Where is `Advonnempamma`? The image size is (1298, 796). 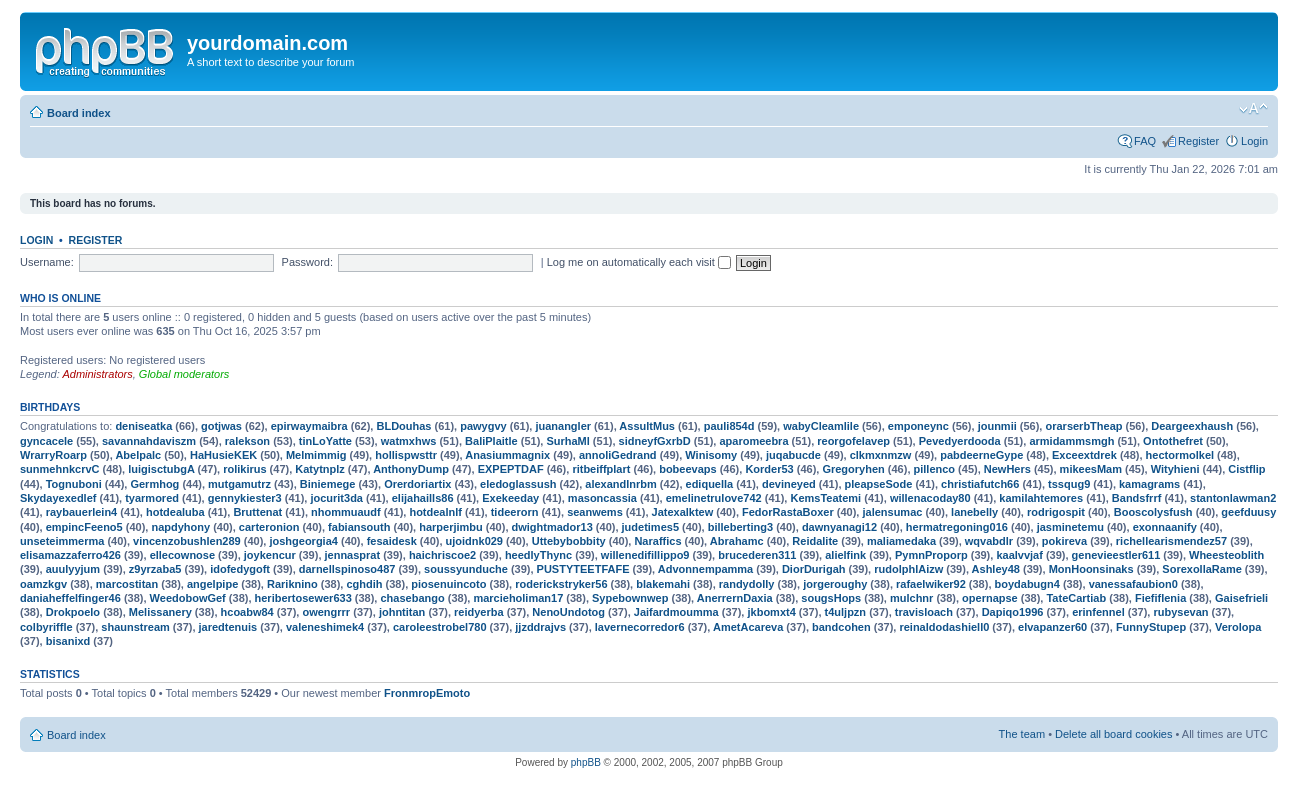
Advonnempamma is located at coordinates (705, 569).